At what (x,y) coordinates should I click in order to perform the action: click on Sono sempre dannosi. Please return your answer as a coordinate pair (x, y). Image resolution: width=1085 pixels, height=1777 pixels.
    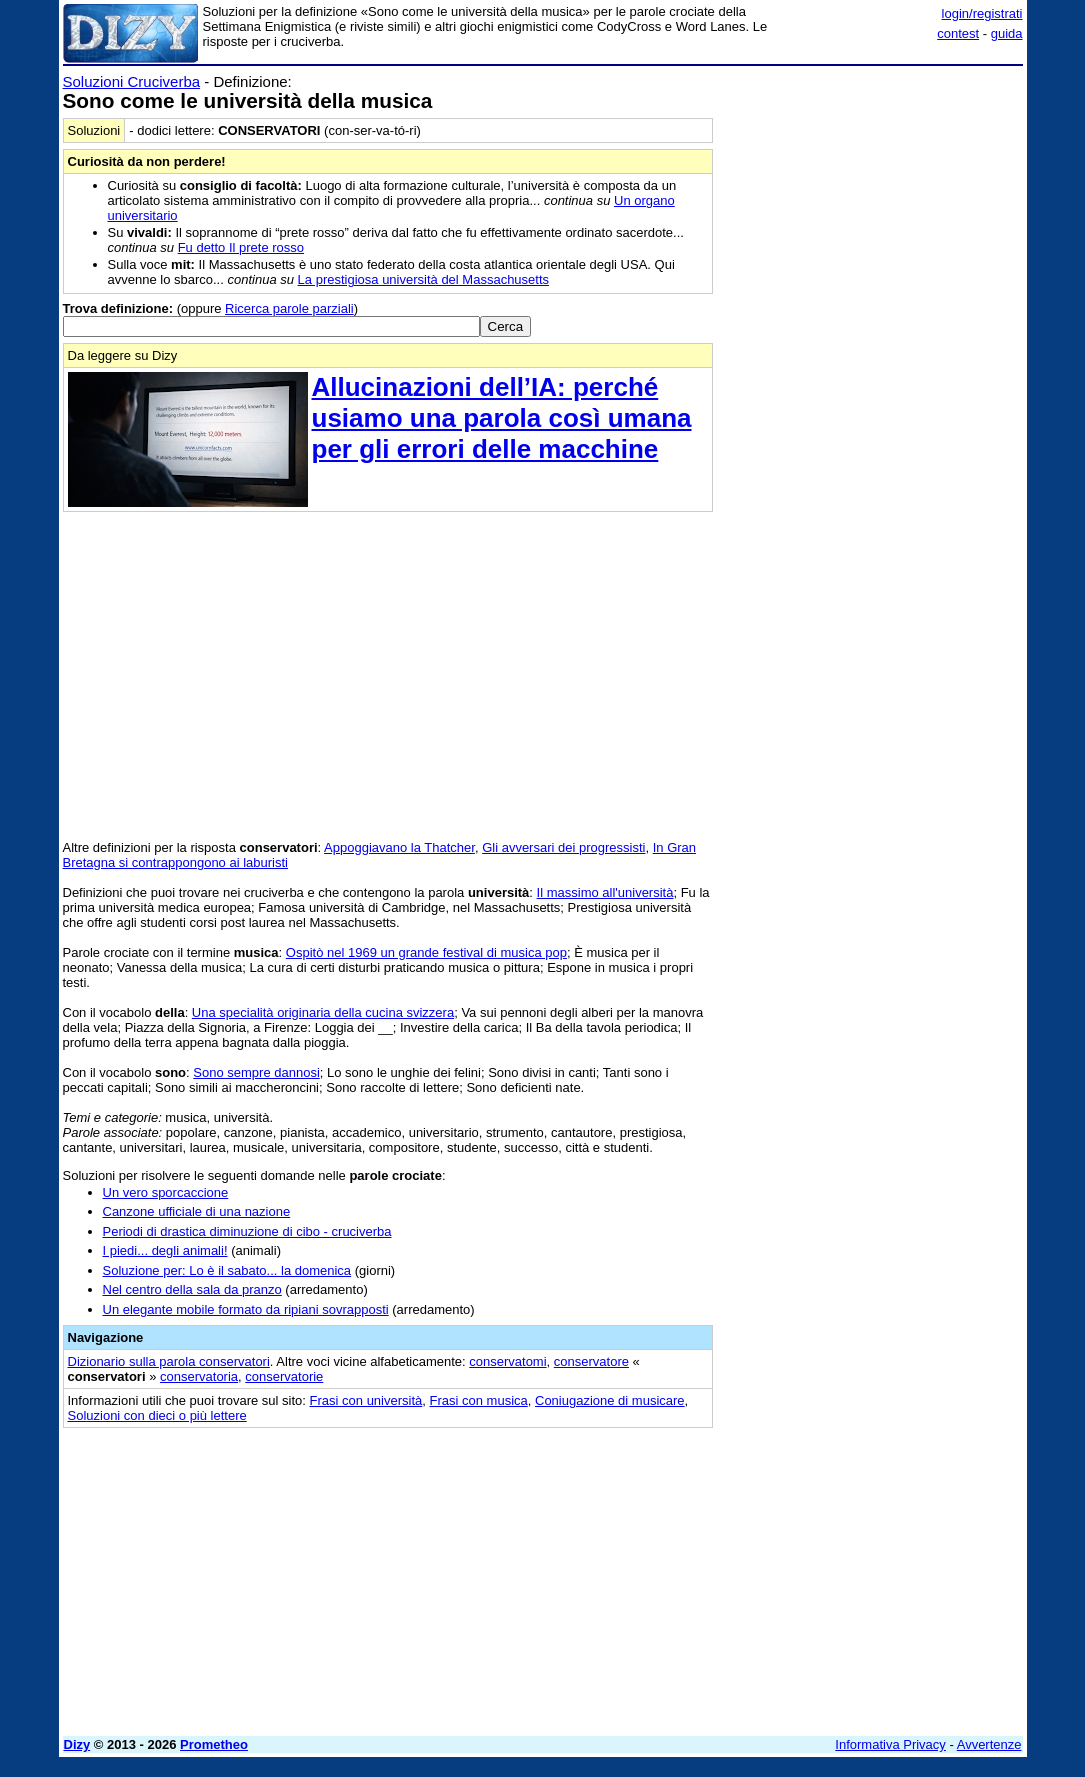
    Looking at the image, I should click on (256, 1072).